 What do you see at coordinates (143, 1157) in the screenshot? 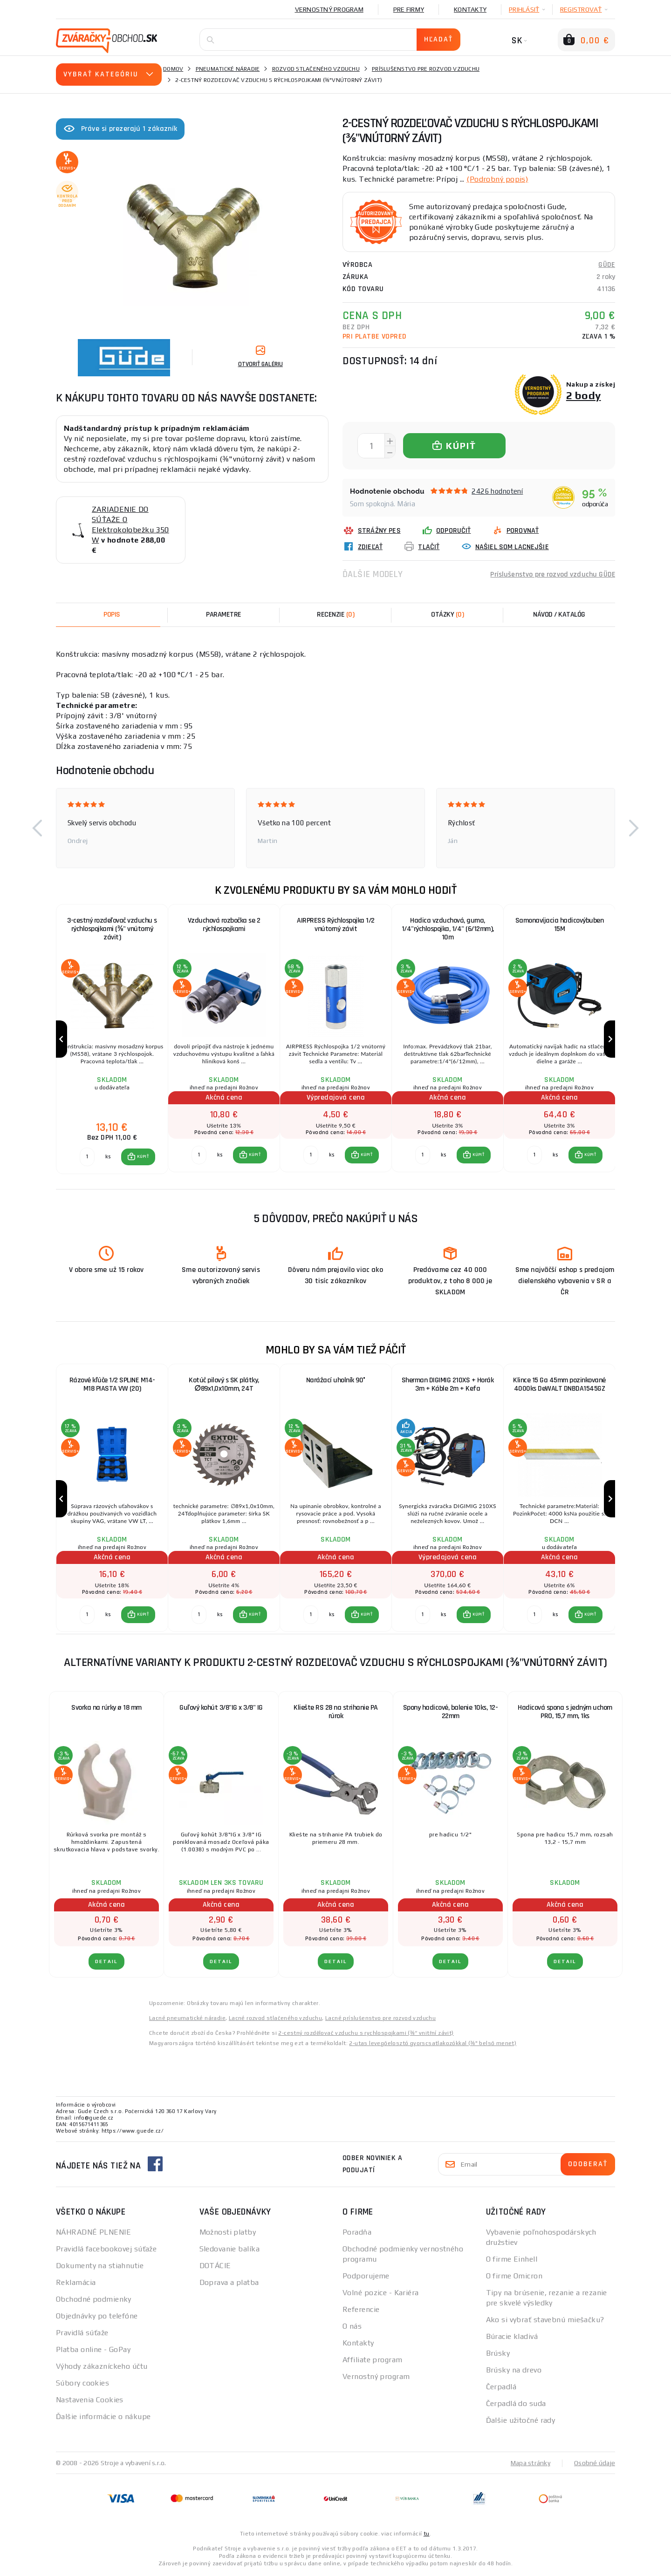
I see `KÚPIŤ [button]` at bounding box center [143, 1157].